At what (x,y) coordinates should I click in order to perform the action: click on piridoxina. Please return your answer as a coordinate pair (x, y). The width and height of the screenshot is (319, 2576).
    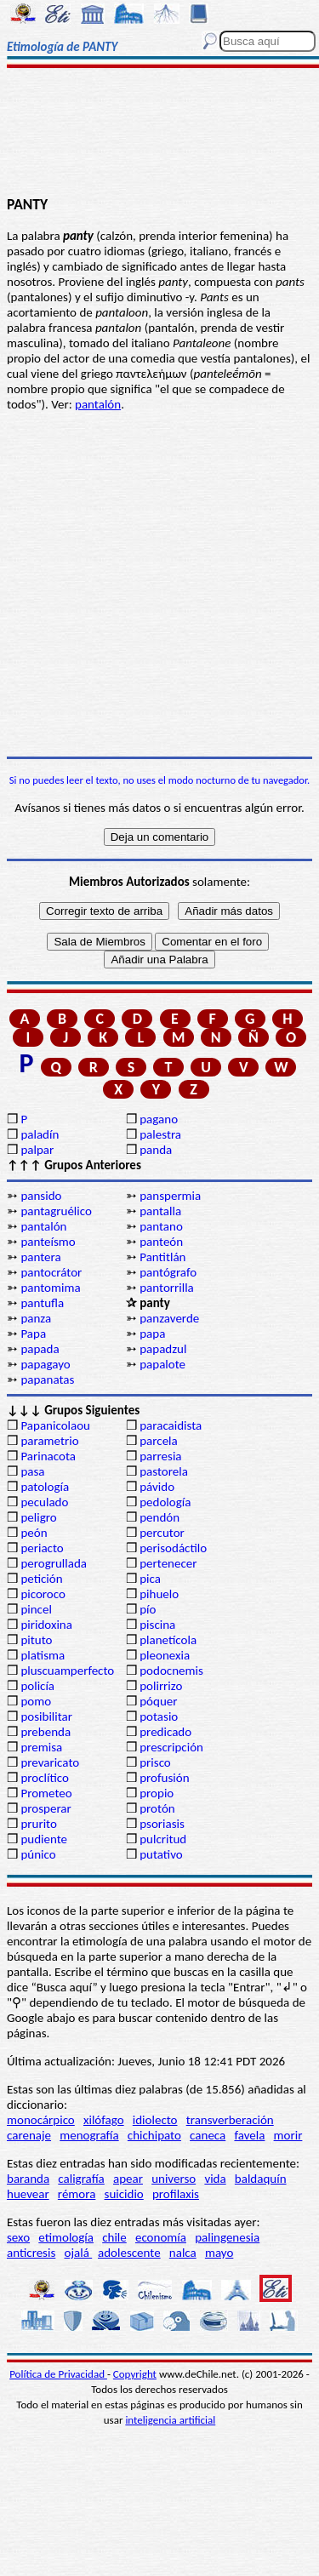
    Looking at the image, I should click on (46, 1624).